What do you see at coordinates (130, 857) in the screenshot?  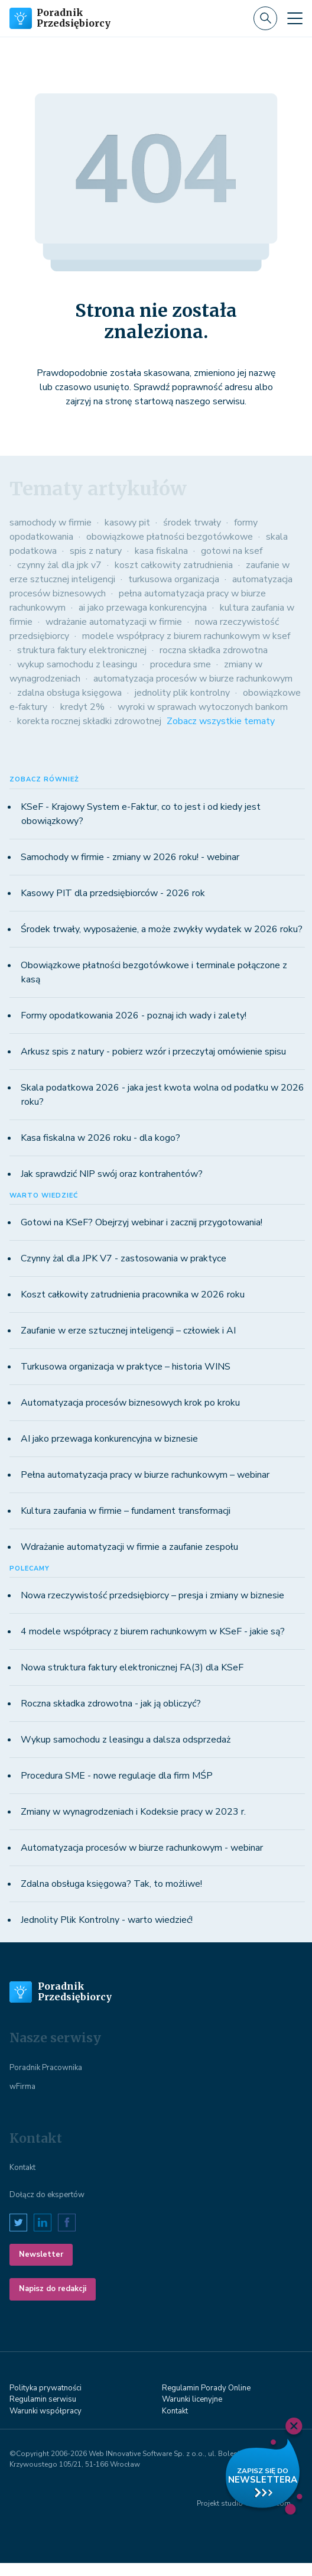 I see `Samochody w firmie - zmiany w 2026 roku! - webinar` at bounding box center [130, 857].